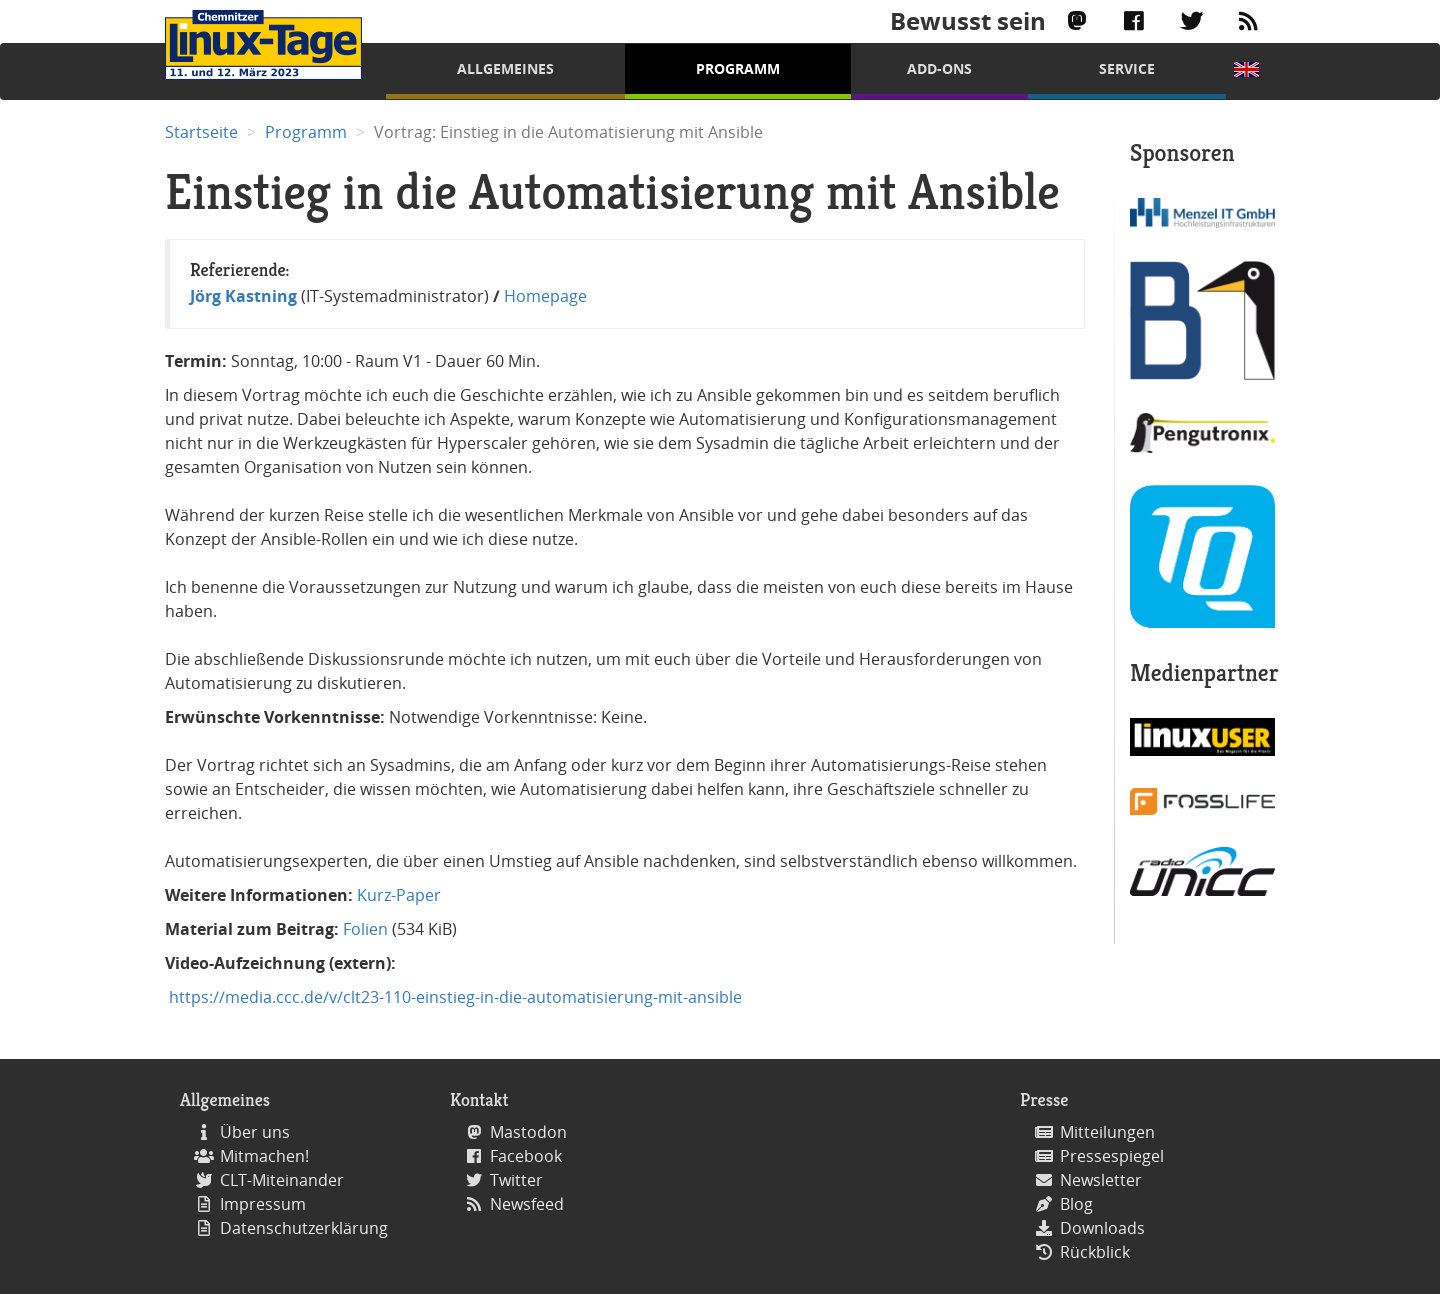 The height and width of the screenshot is (1294, 1440). I want to click on Mastodon, so click(528, 1132).